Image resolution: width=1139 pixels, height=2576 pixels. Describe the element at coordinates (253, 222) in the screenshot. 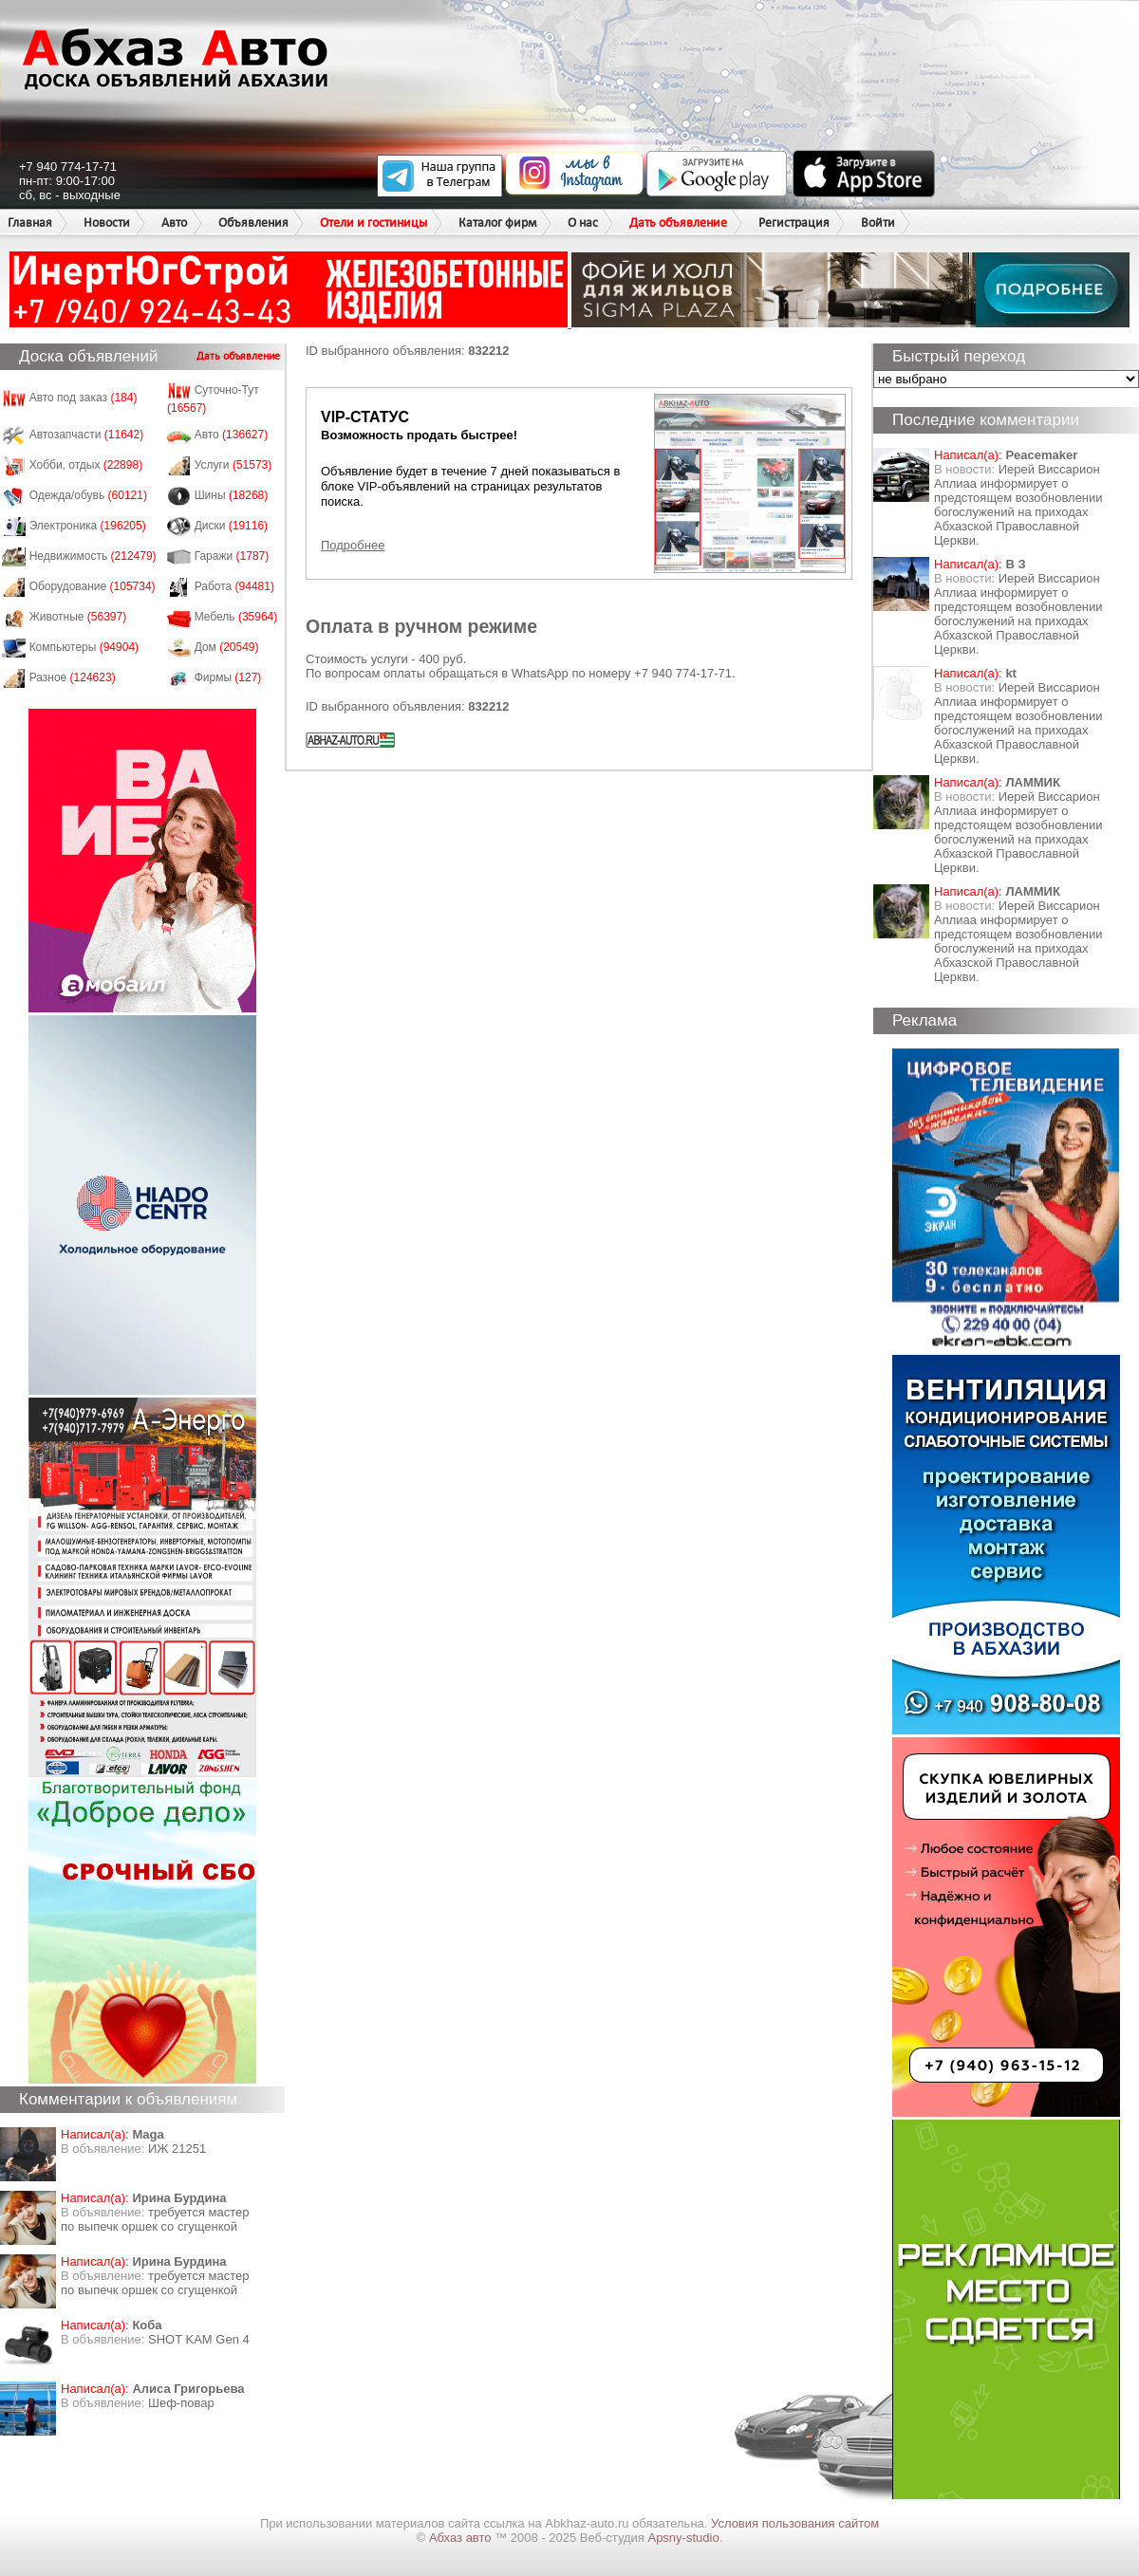

I see `Объявления` at that location.